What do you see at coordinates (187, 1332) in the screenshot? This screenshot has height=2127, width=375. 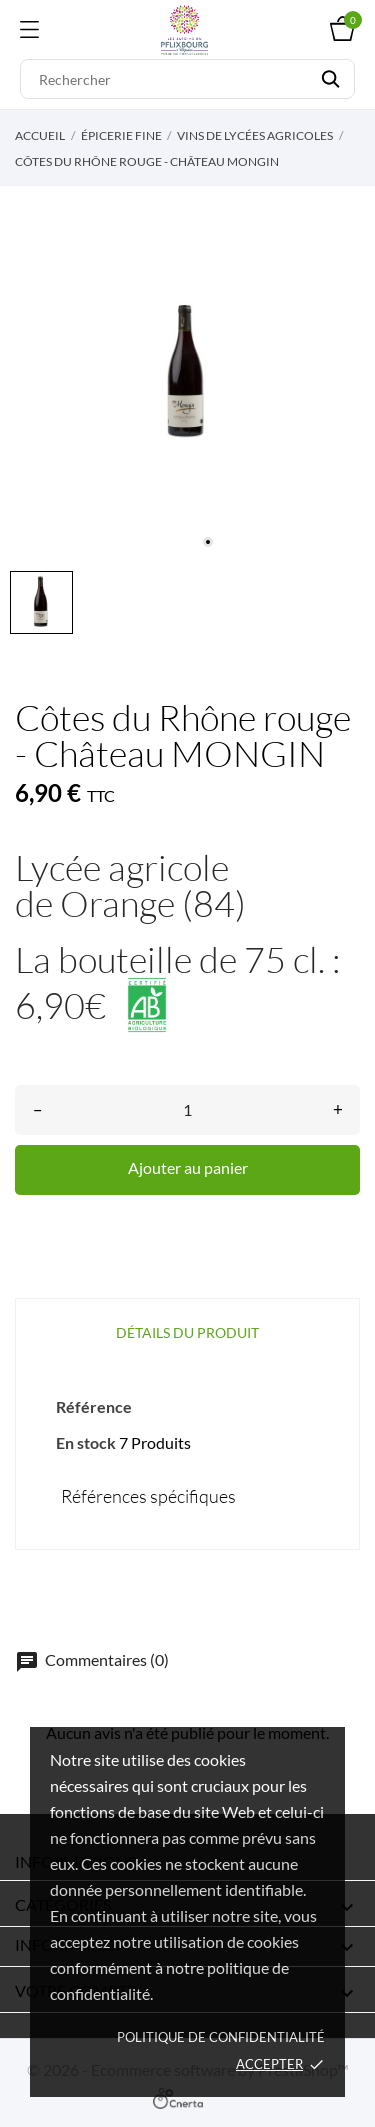 I see `Détails du produit` at bounding box center [187, 1332].